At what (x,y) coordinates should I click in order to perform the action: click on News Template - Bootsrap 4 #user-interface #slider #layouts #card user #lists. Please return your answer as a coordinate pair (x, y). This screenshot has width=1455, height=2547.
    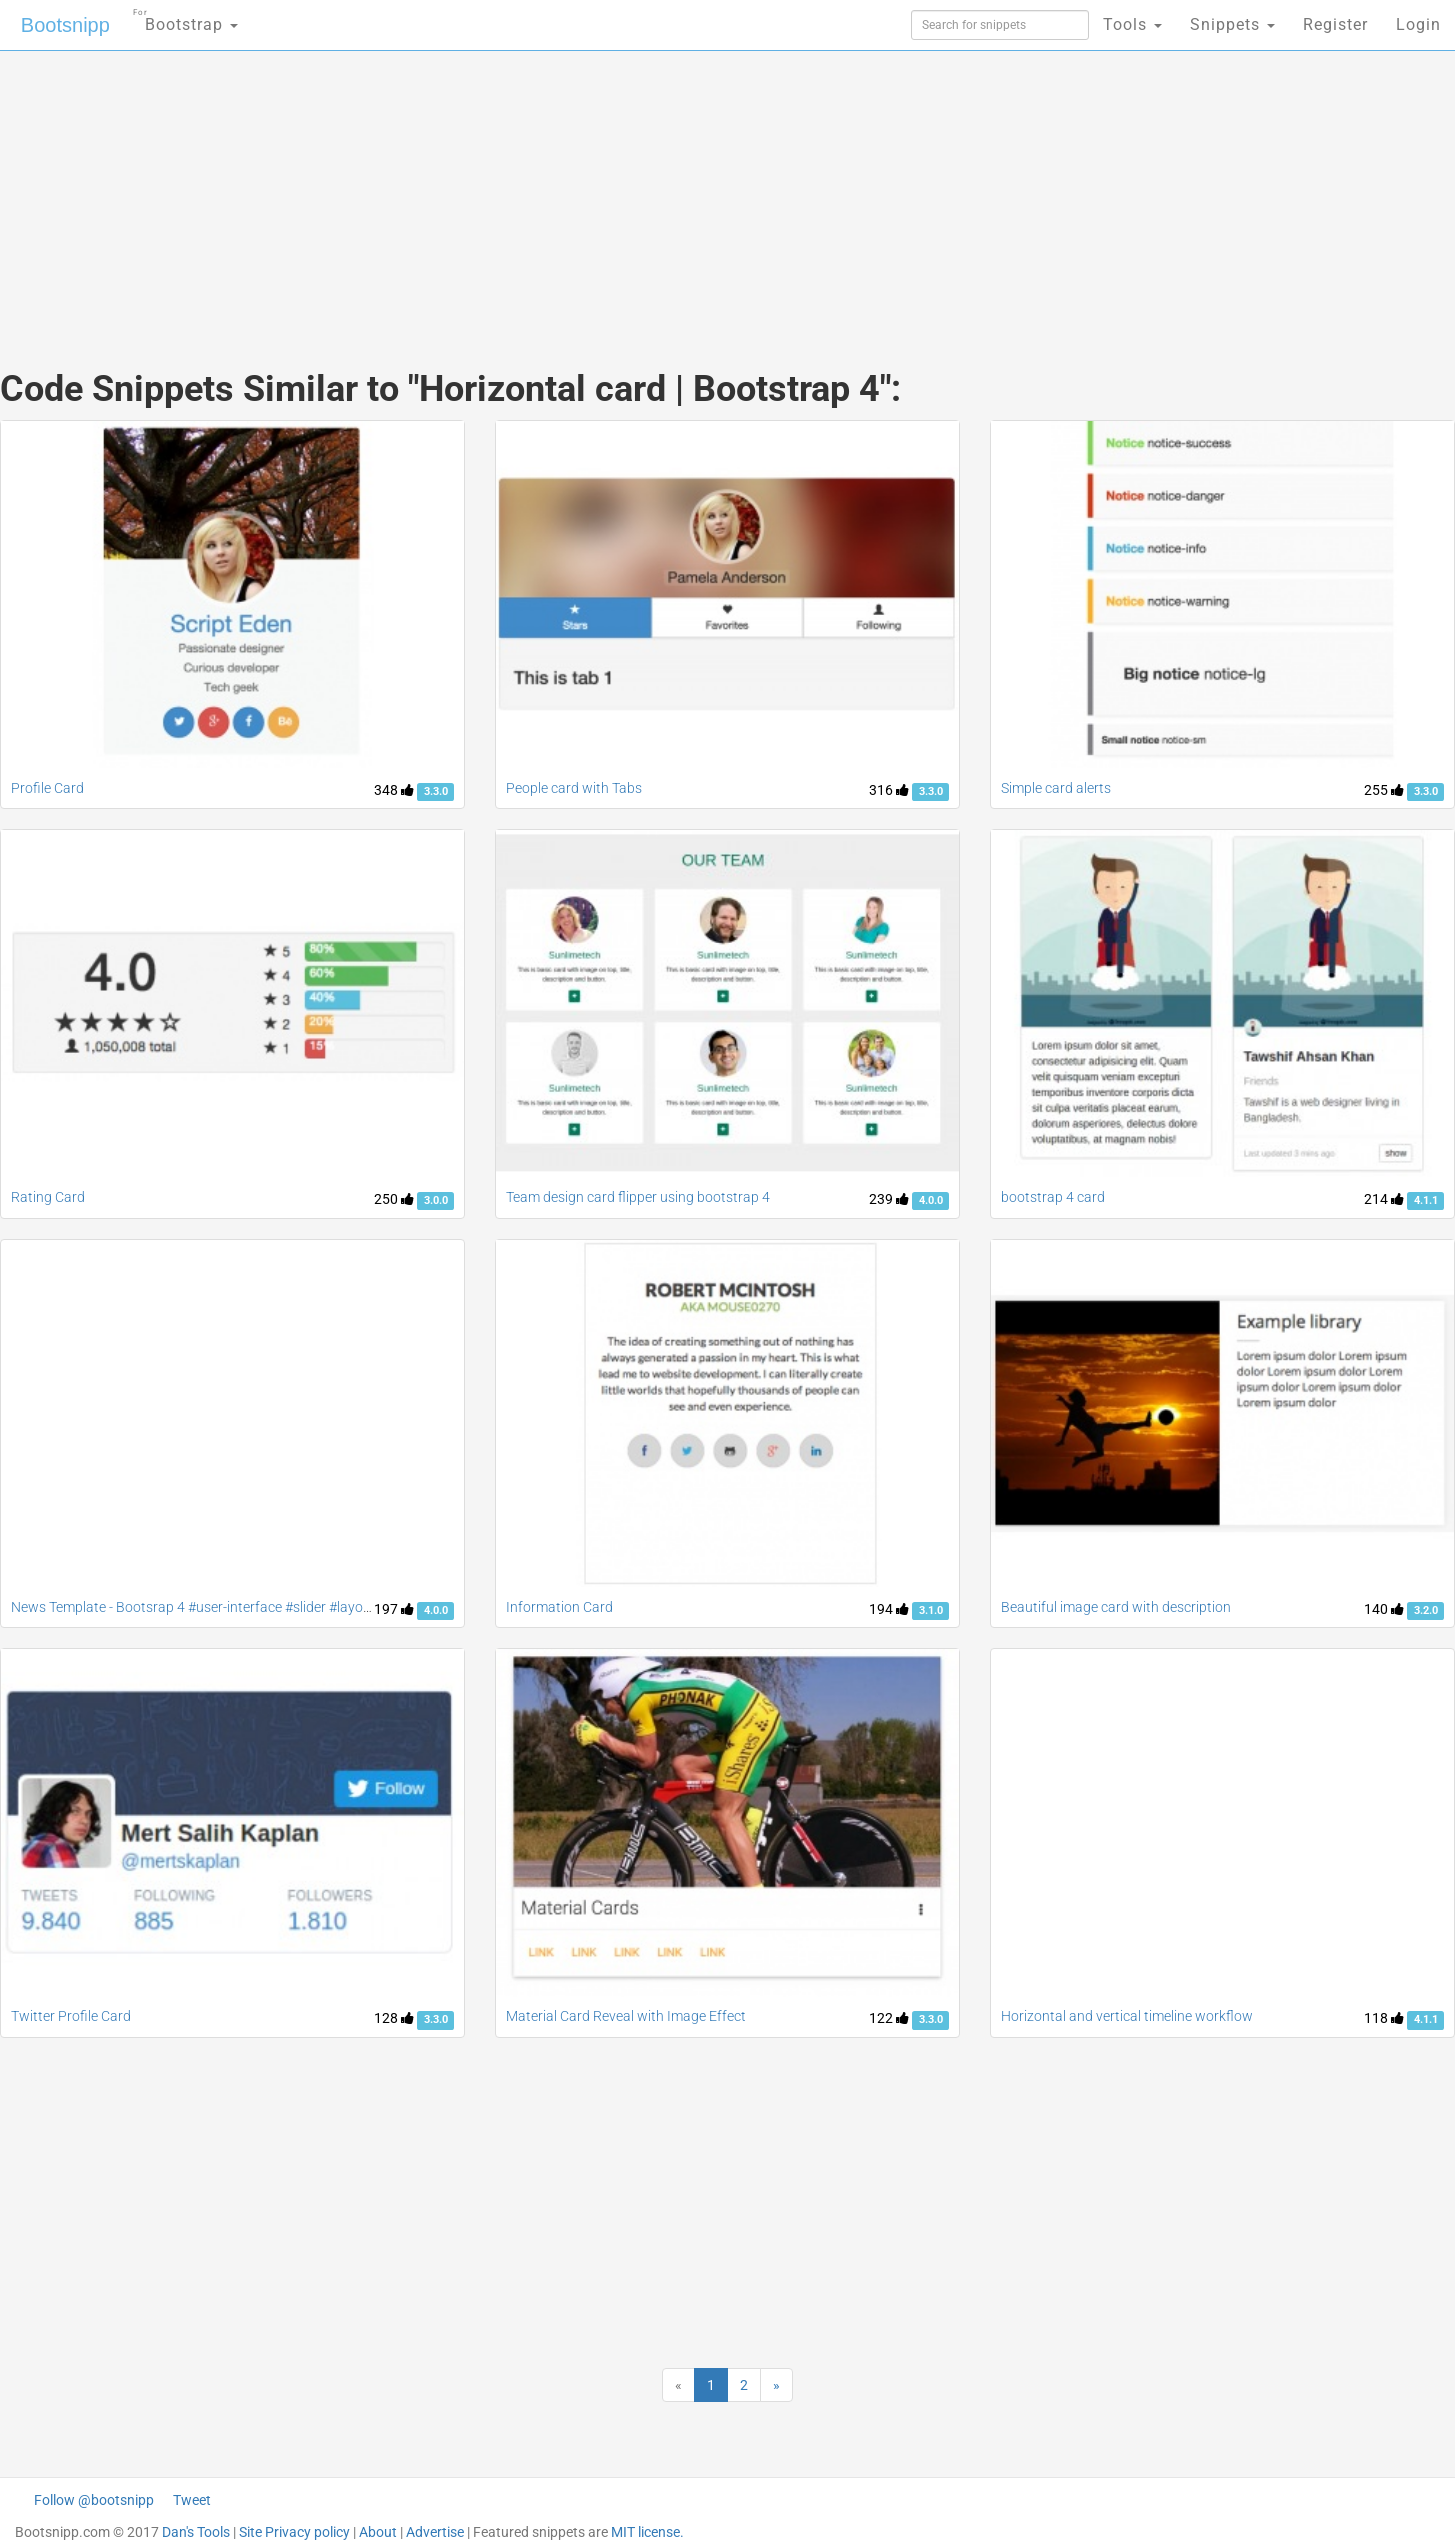
    Looking at the image, I should click on (249, 1607).